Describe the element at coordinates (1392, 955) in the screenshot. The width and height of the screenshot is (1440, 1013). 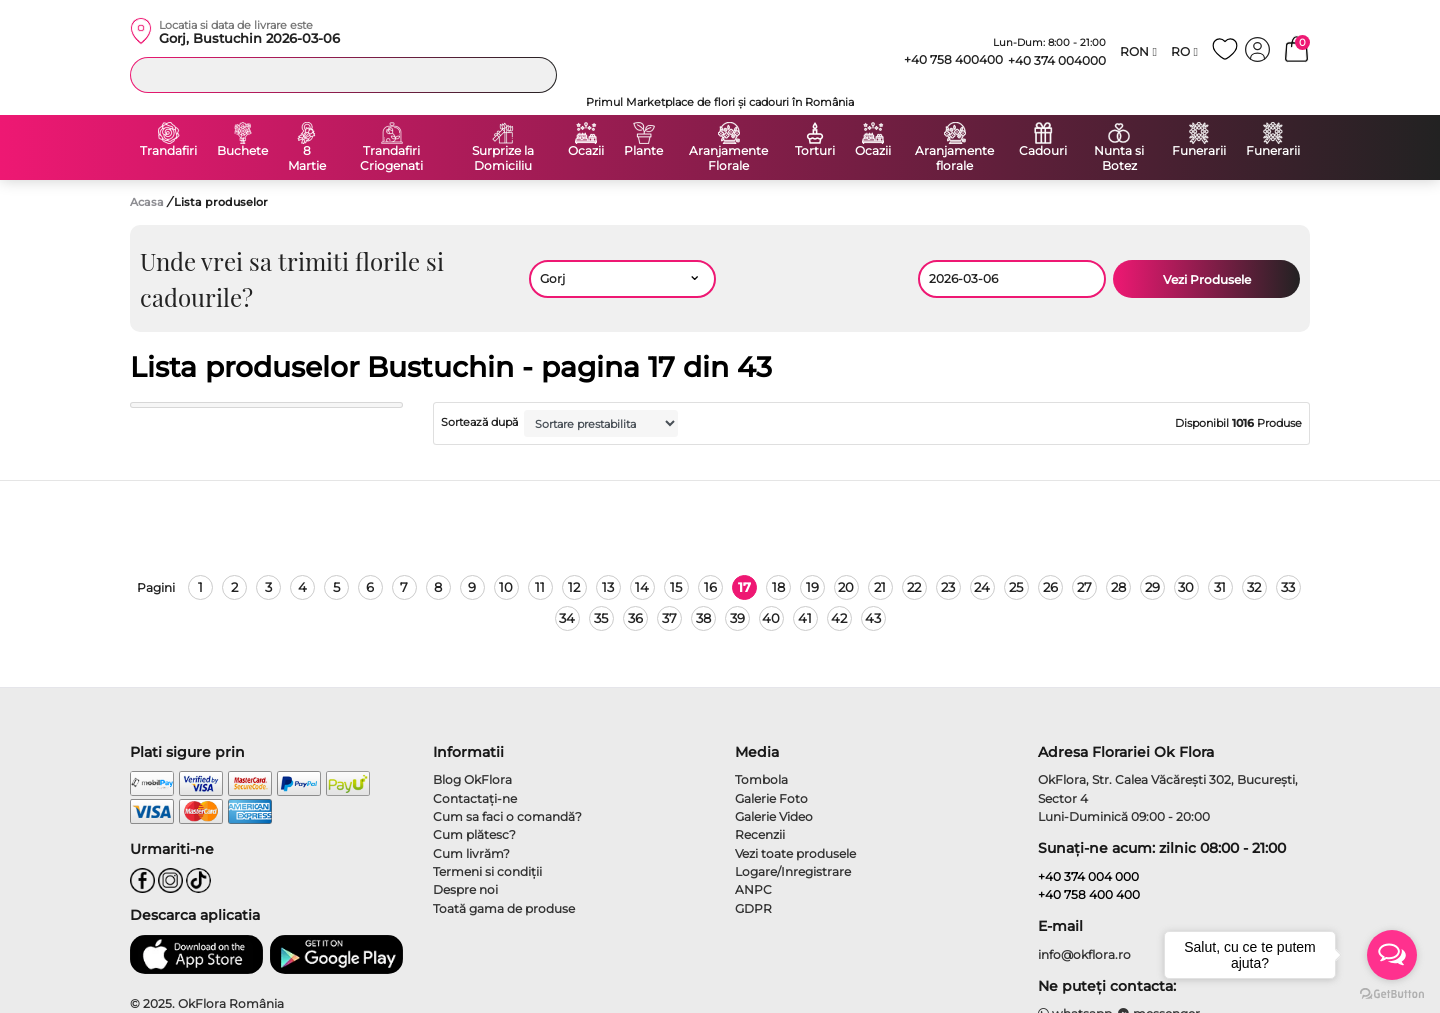
I see `[Open messengers list]` at that location.